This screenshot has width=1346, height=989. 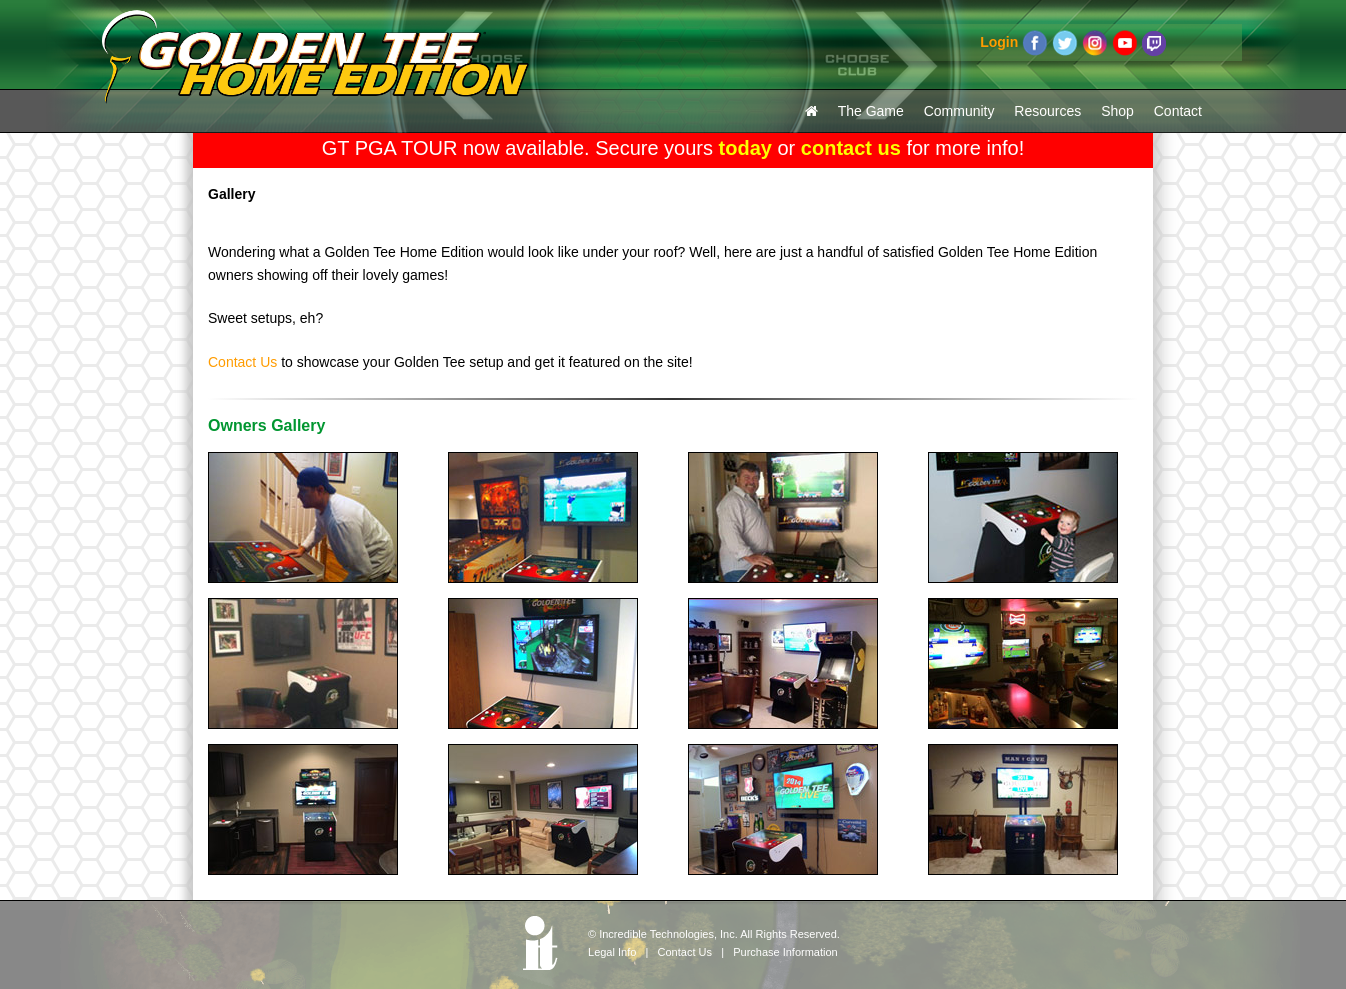 What do you see at coordinates (785, 952) in the screenshot?
I see `Purchase Information` at bounding box center [785, 952].